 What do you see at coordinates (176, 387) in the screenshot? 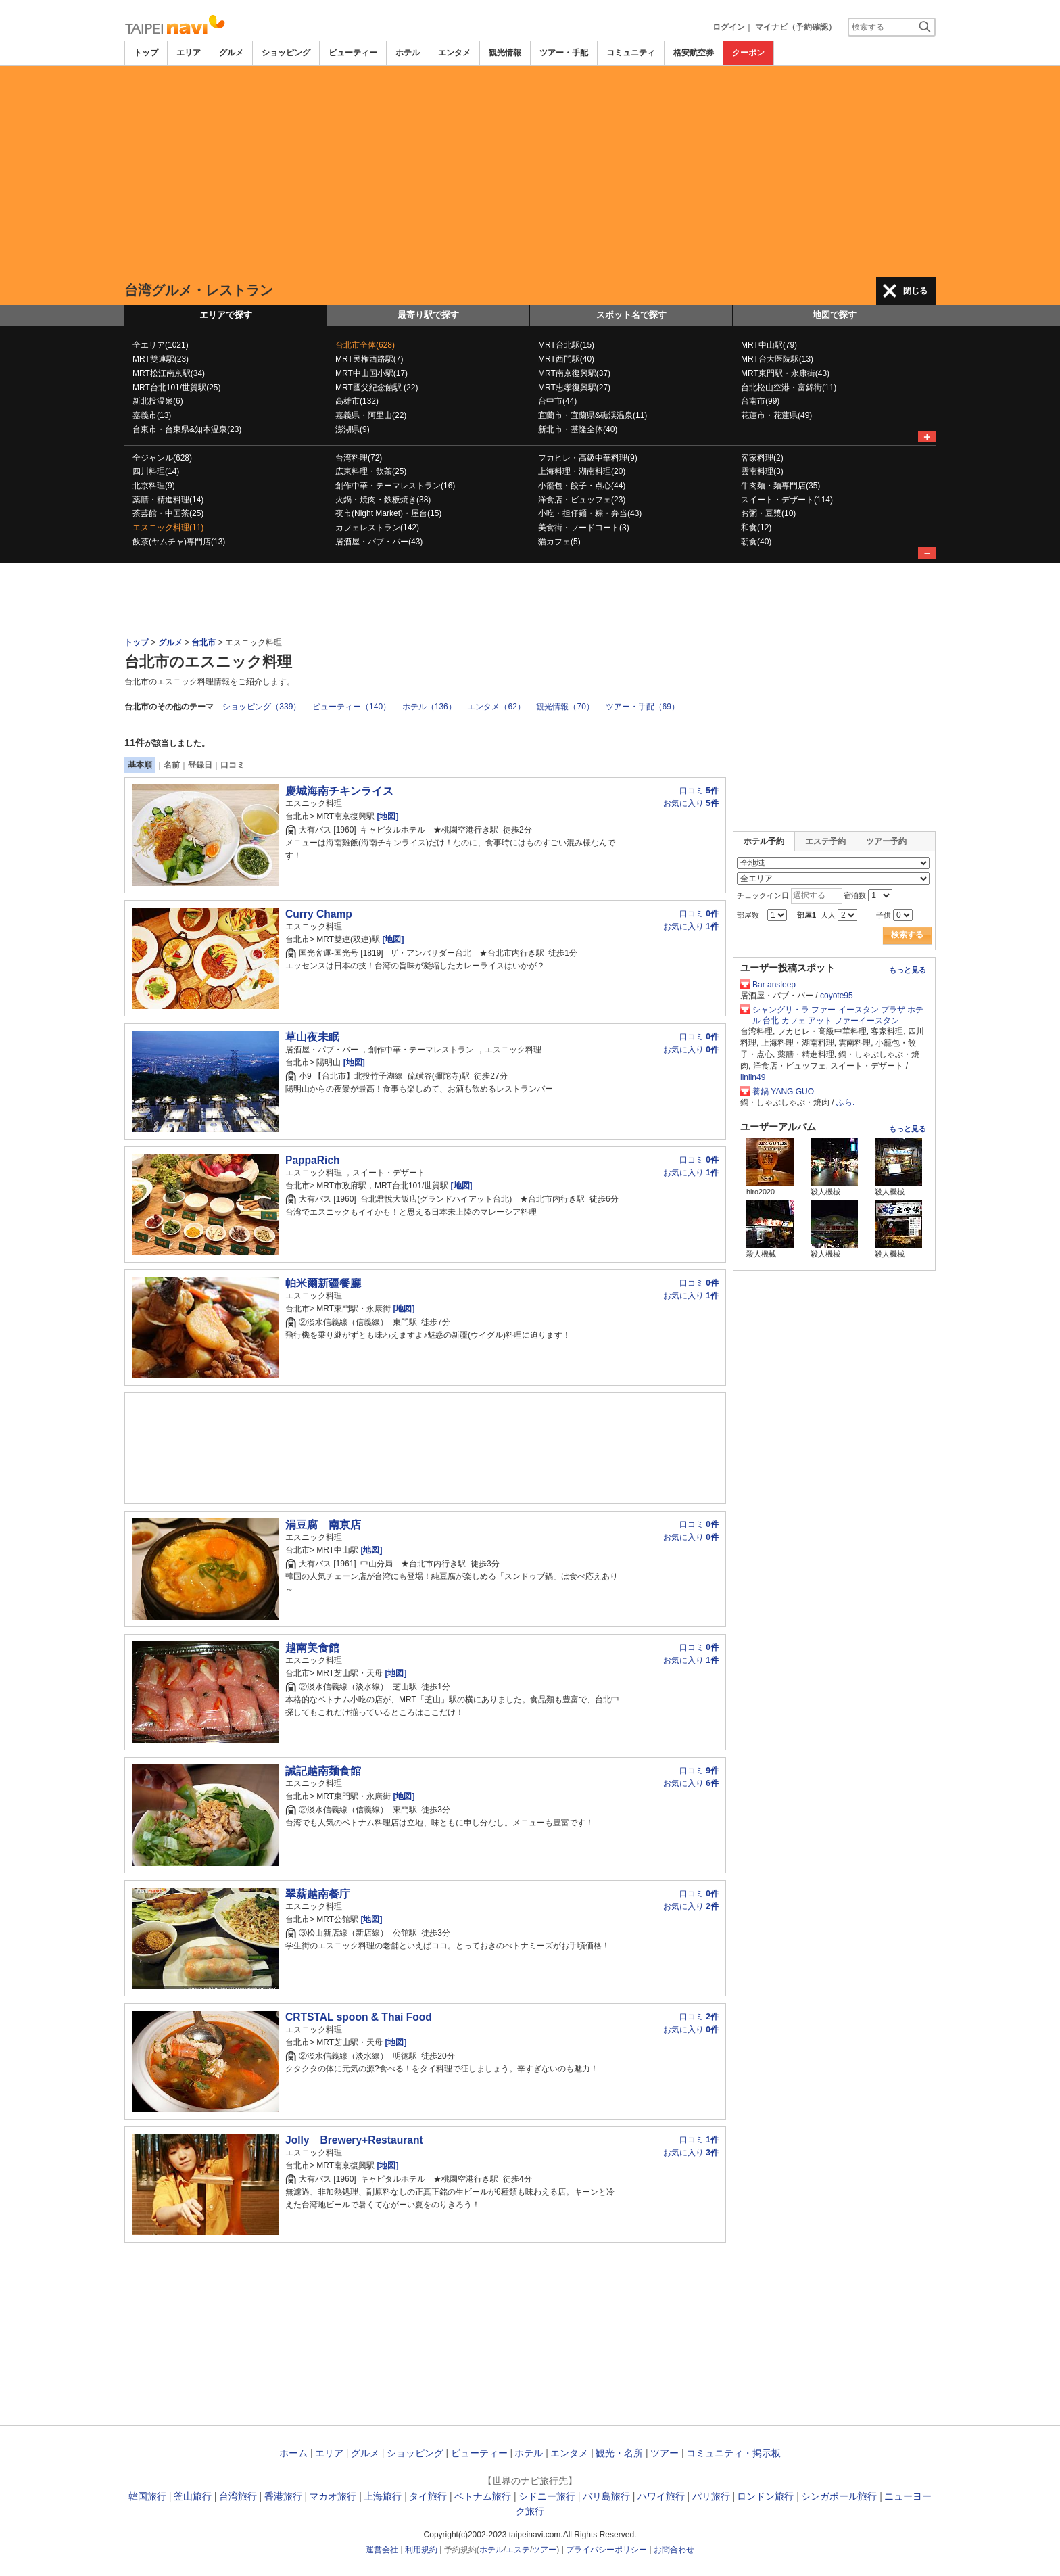
I see `MRT台北101/世貿駅(25)` at bounding box center [176, 387].